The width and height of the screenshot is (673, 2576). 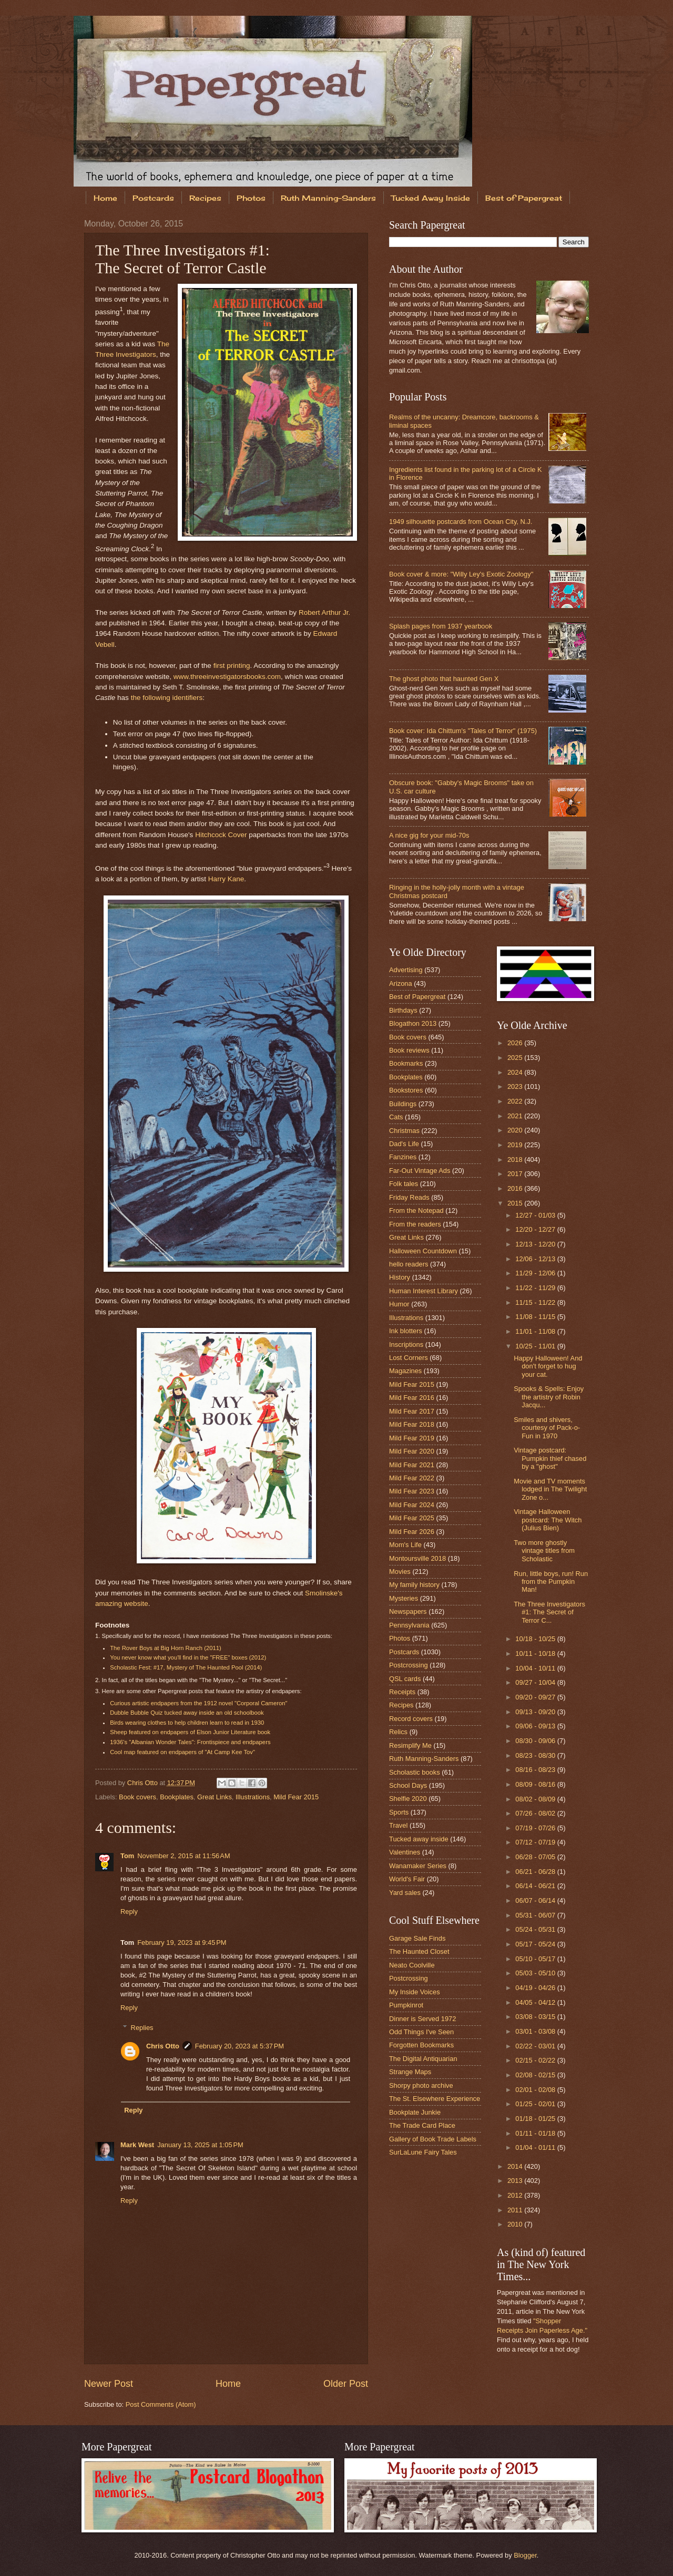 I want to click on 01/04 - 01/11, so click(x=536, y=2147).